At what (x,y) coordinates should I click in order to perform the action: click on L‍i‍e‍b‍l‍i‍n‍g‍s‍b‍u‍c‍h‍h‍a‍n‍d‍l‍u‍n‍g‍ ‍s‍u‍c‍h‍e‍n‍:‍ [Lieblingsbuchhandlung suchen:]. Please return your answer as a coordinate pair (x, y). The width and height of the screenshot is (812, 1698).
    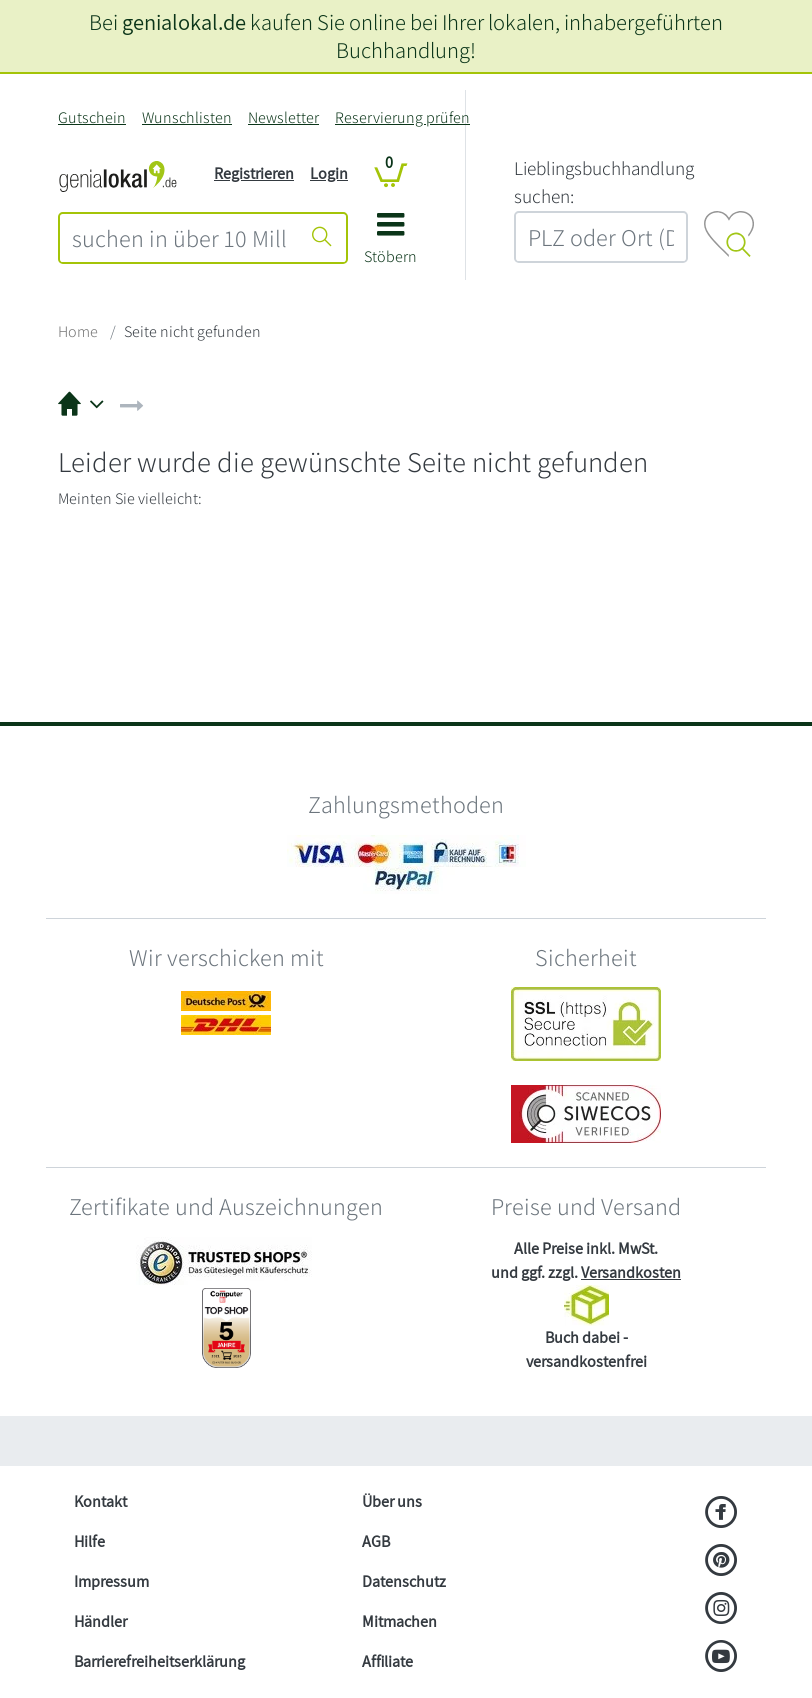
    Looking at the image, I should click on (604, 182).